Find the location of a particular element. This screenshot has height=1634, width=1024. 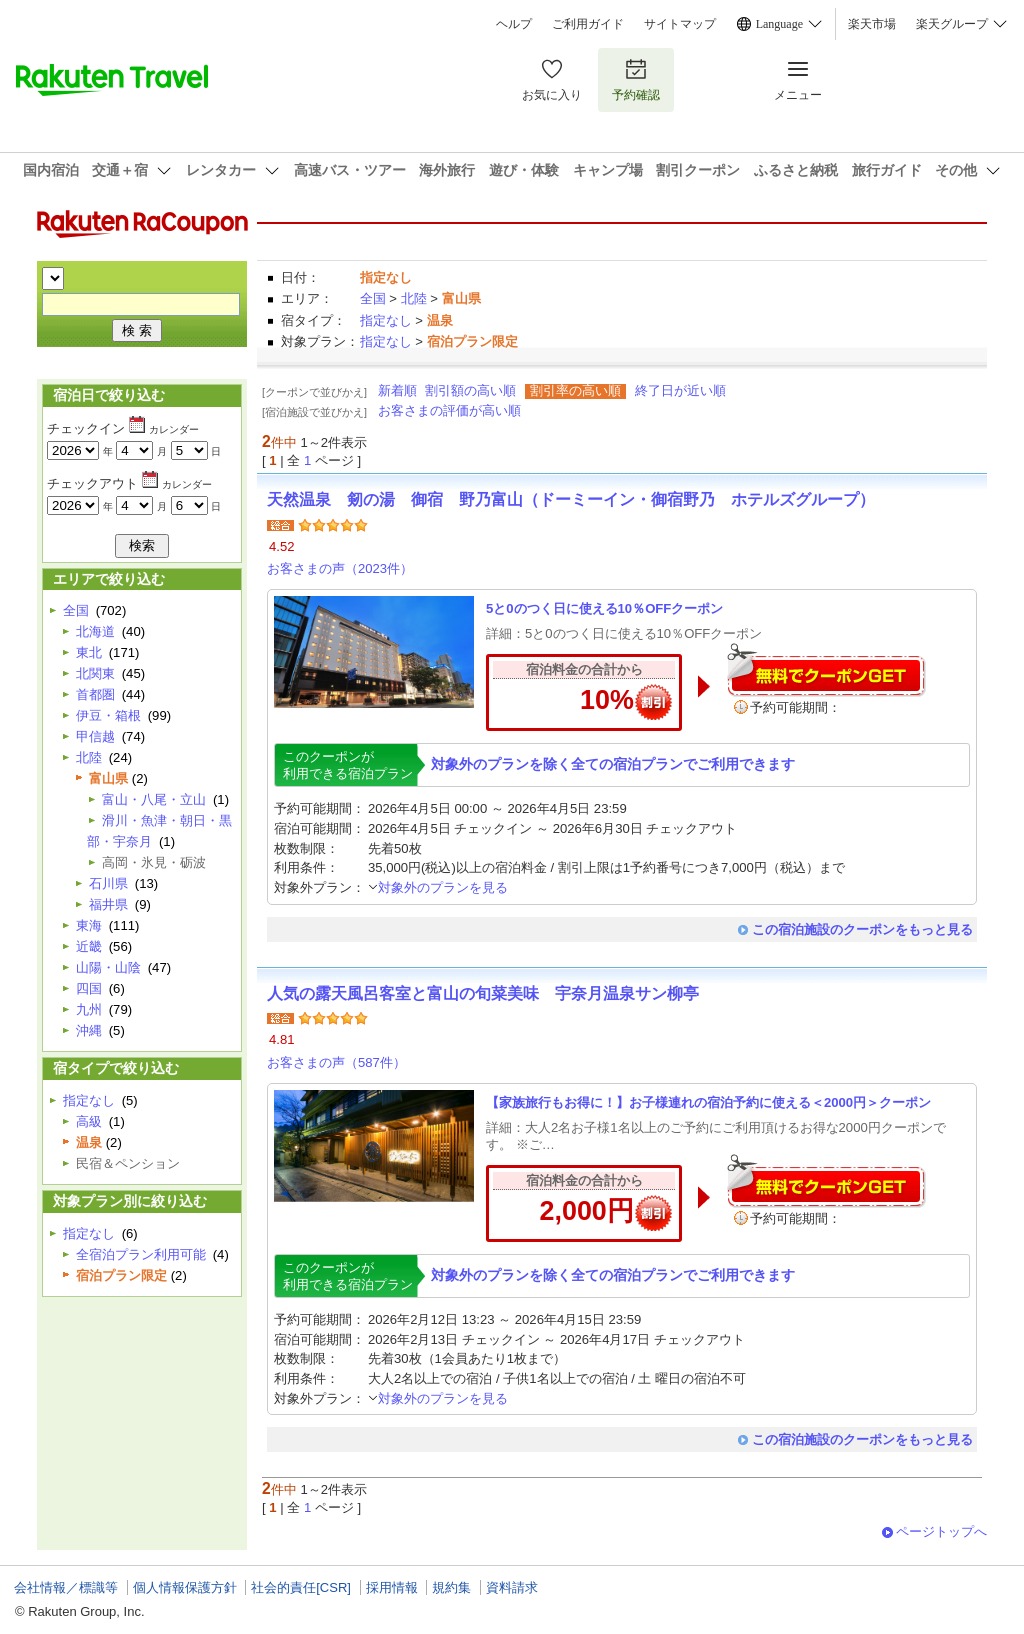

全国 is located at coordinates (373, 298).